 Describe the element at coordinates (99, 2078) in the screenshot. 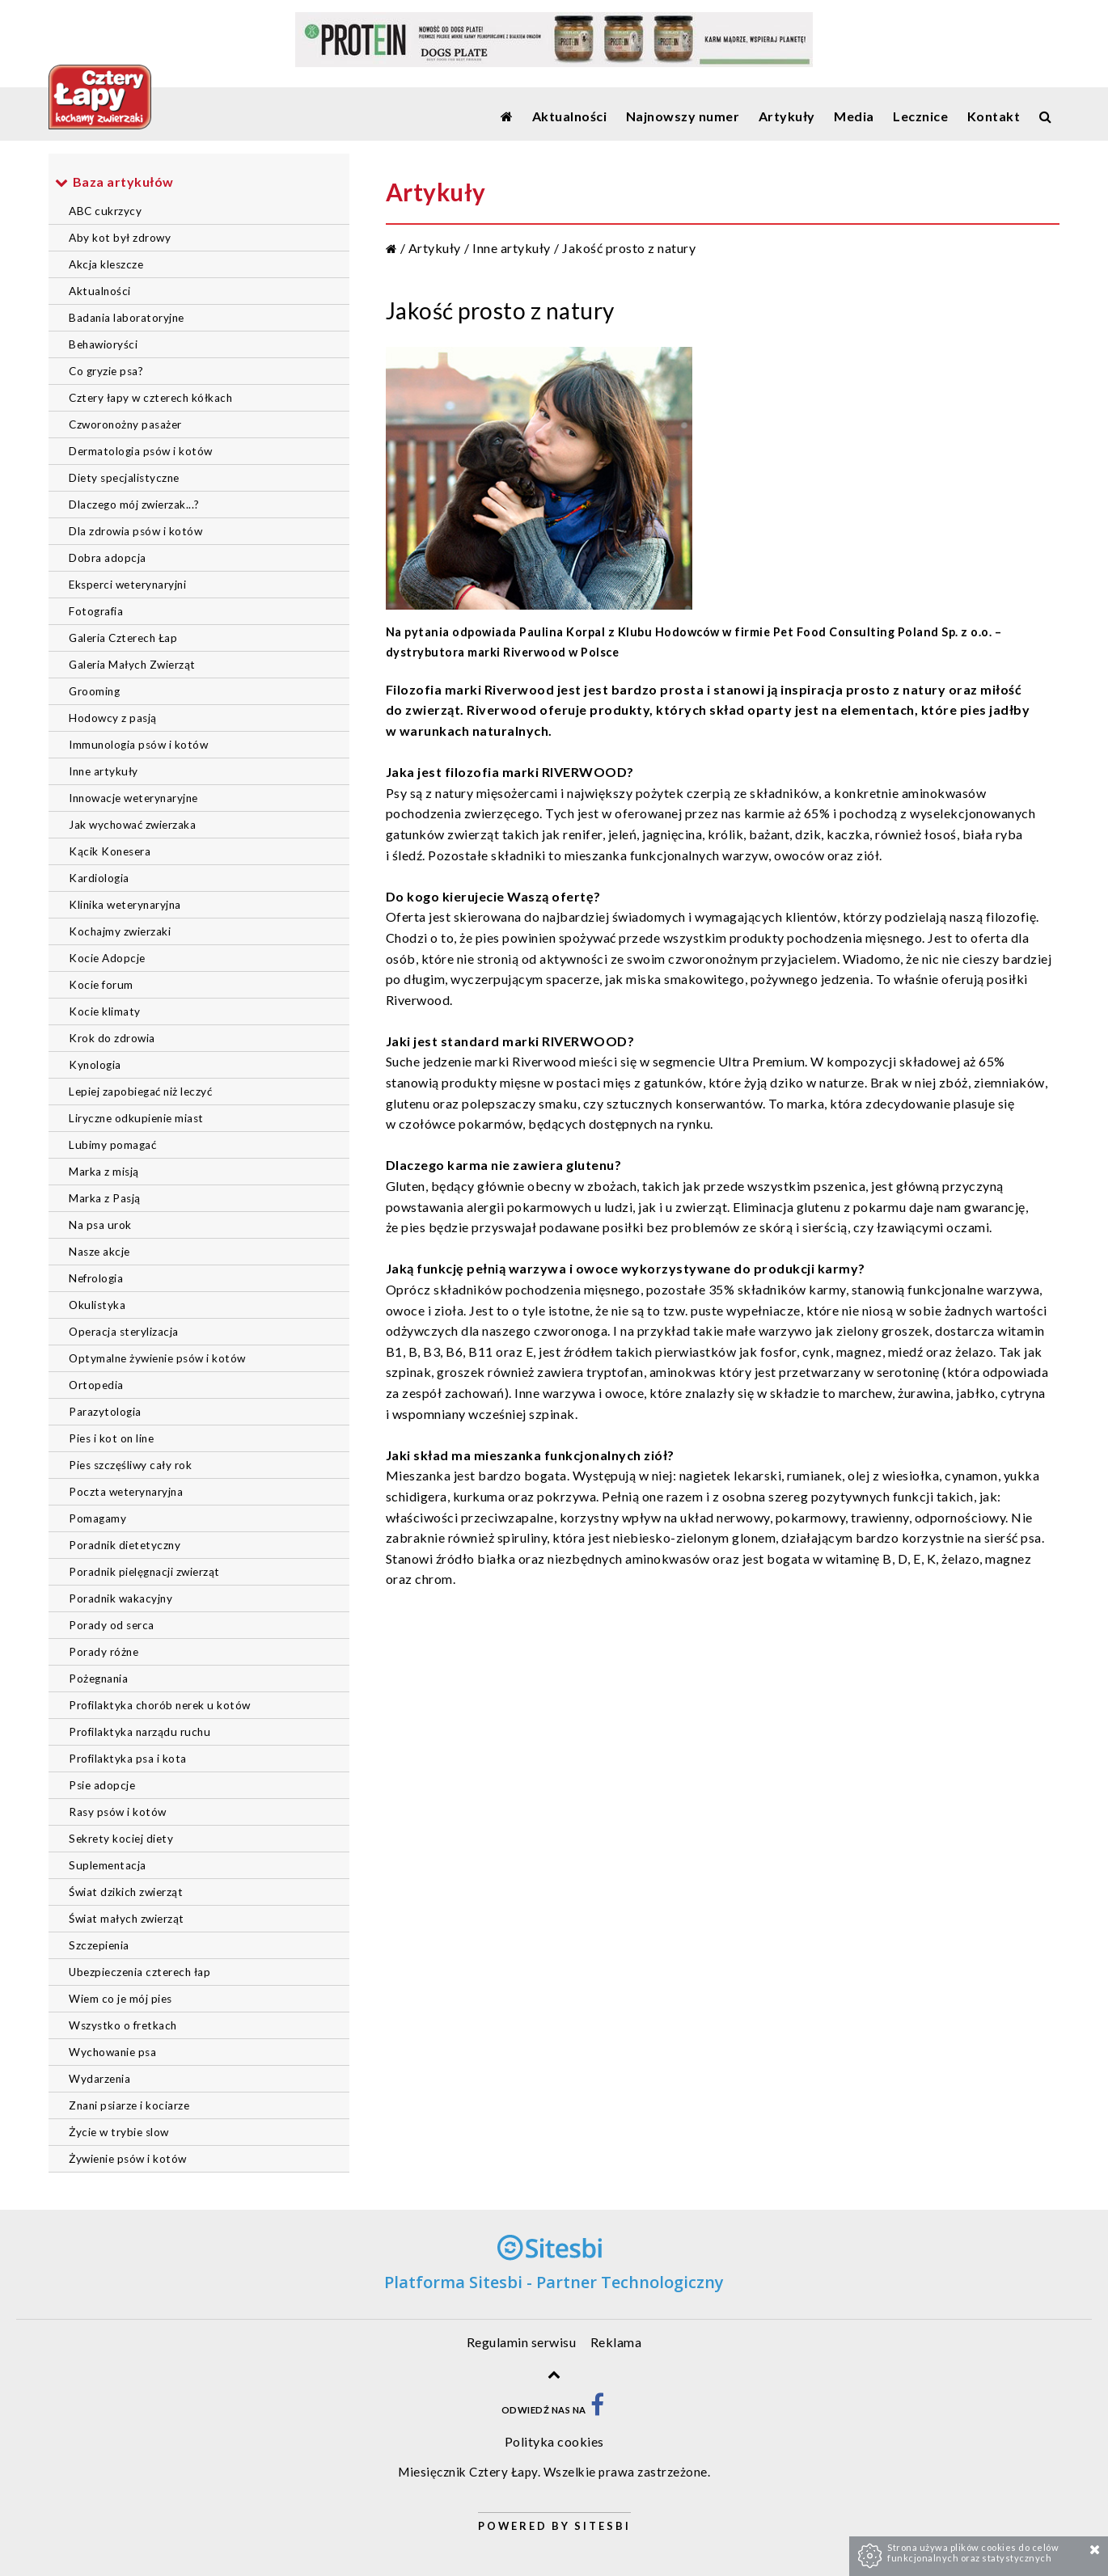

I see `Wydarzenia` at that location.